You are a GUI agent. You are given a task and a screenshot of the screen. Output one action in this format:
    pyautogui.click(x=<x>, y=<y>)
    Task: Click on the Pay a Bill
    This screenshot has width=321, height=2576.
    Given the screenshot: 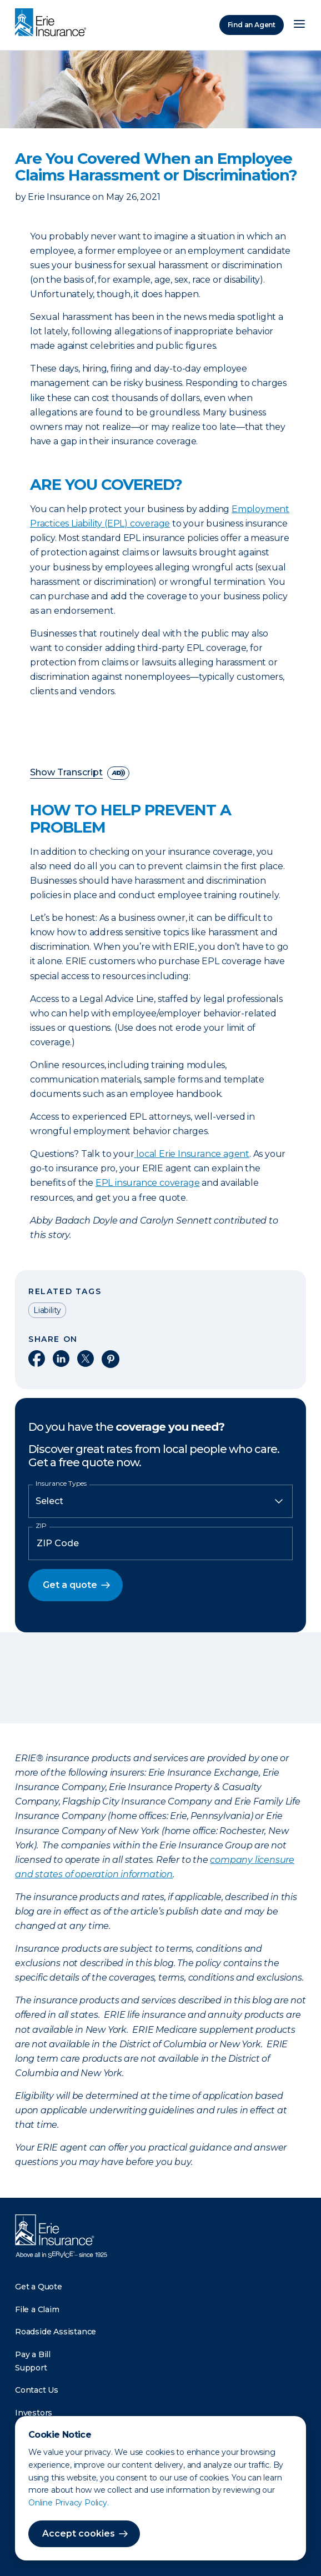 What is the action you would take?
    pyautogui.click(x=33, y=2354)
    